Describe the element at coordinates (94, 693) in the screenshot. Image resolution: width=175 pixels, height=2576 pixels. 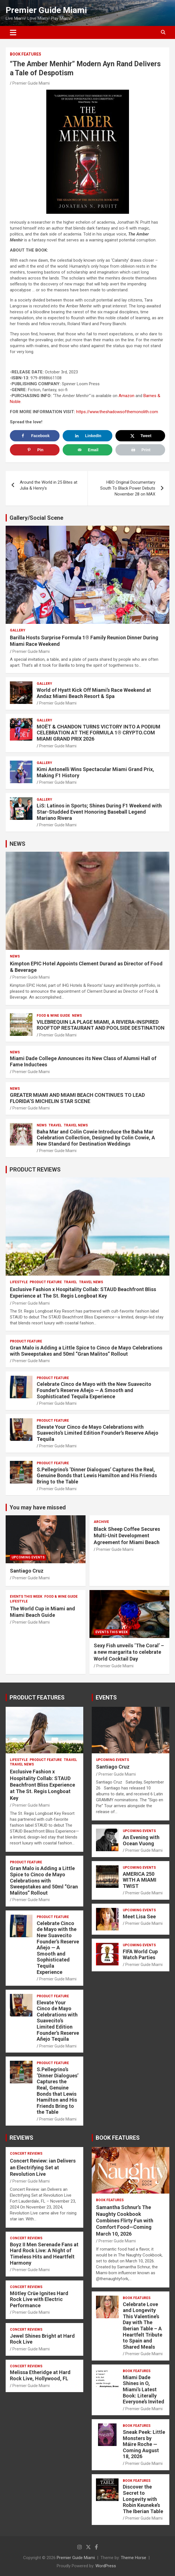
I see `World of Hyatt Kick Off Miami’s Race Weekend at Andaz Miami Beach Resort & Spa` at that location.